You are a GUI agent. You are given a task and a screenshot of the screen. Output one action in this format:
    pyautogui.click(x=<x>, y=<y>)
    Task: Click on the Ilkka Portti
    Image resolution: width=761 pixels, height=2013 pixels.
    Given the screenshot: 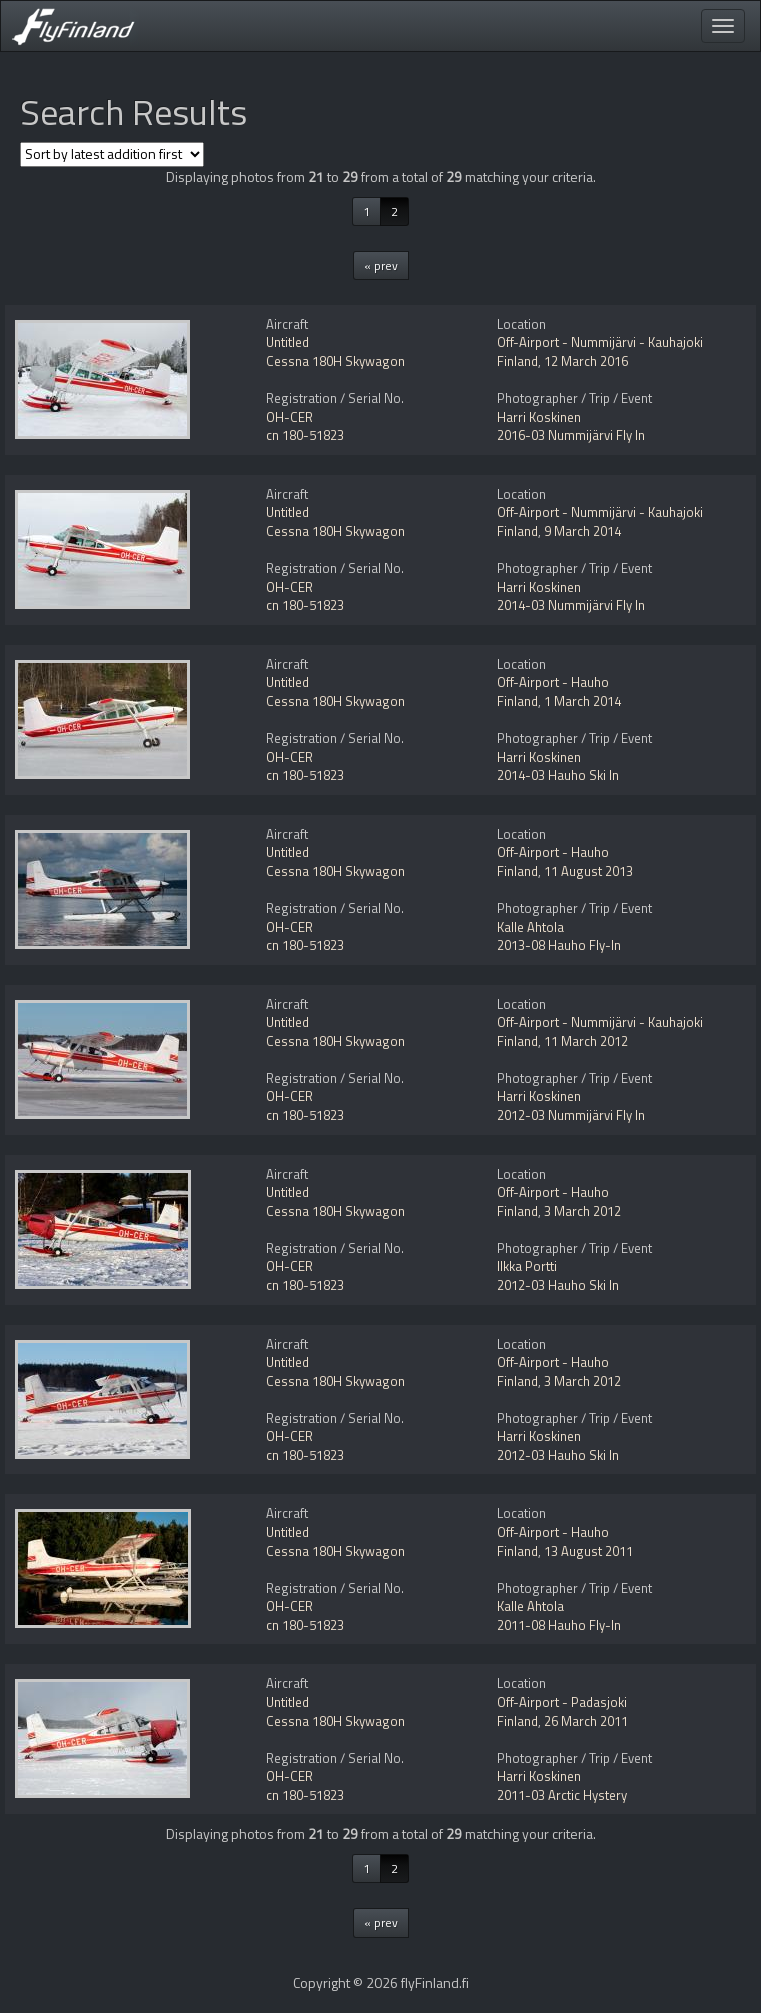 What is the action you would take?
    pyautogui.click(x=527, y=1266)
    